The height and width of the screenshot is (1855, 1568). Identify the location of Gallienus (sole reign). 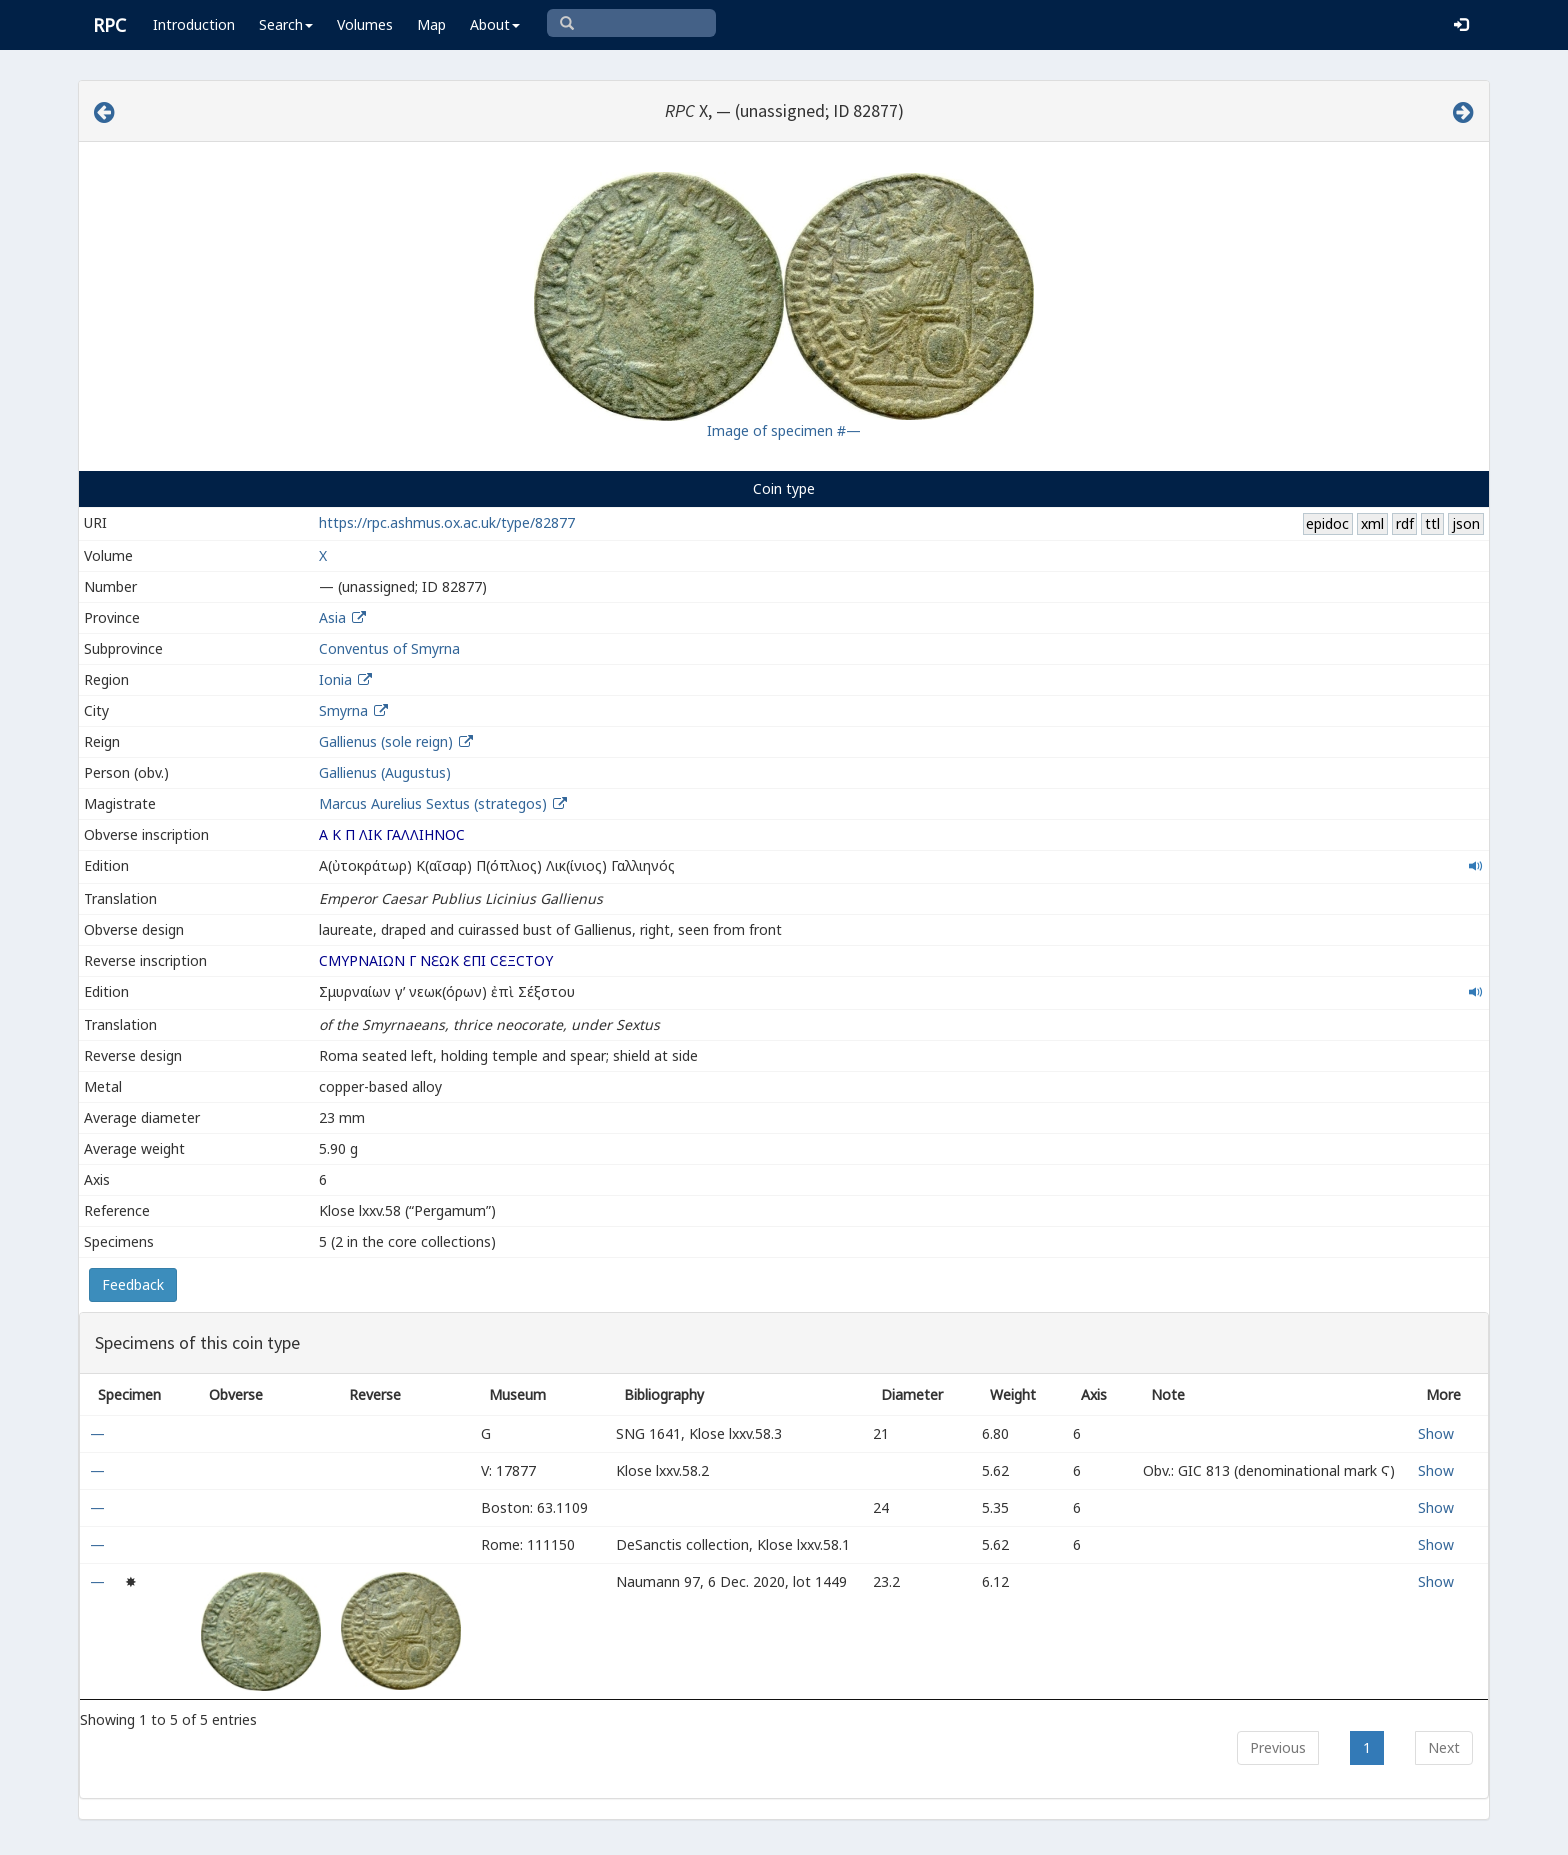
(386, 741).